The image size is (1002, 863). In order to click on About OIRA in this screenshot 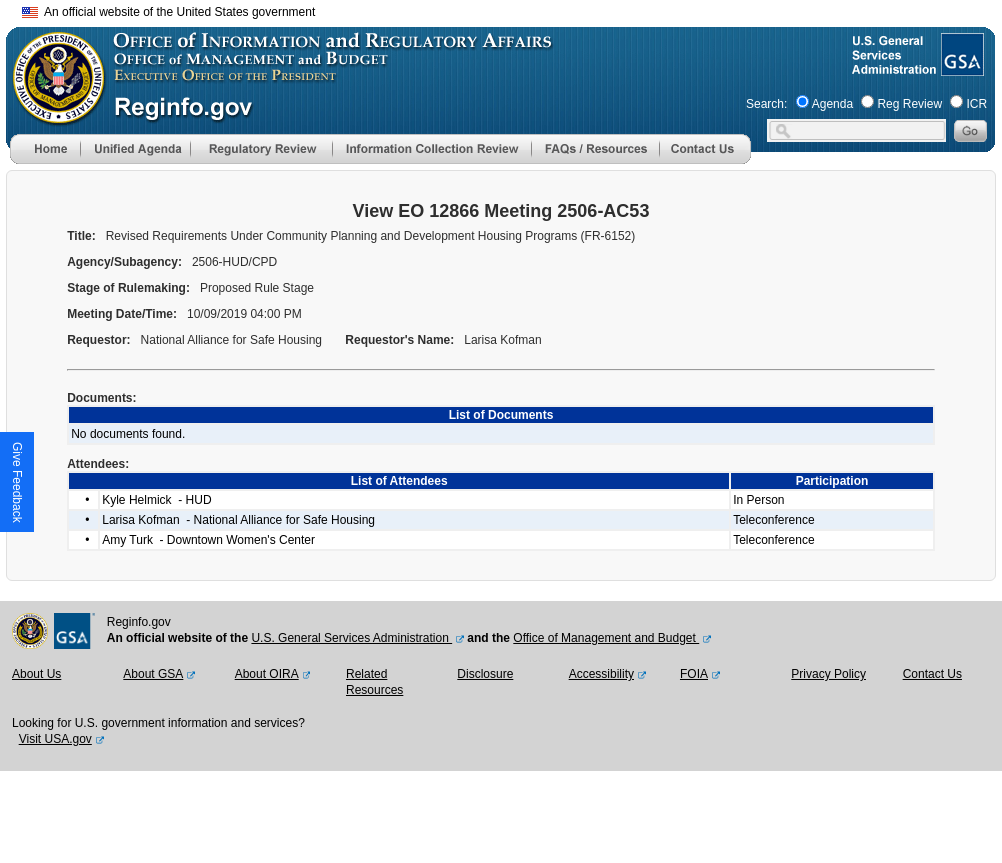, I will do `click(267, 674)`.